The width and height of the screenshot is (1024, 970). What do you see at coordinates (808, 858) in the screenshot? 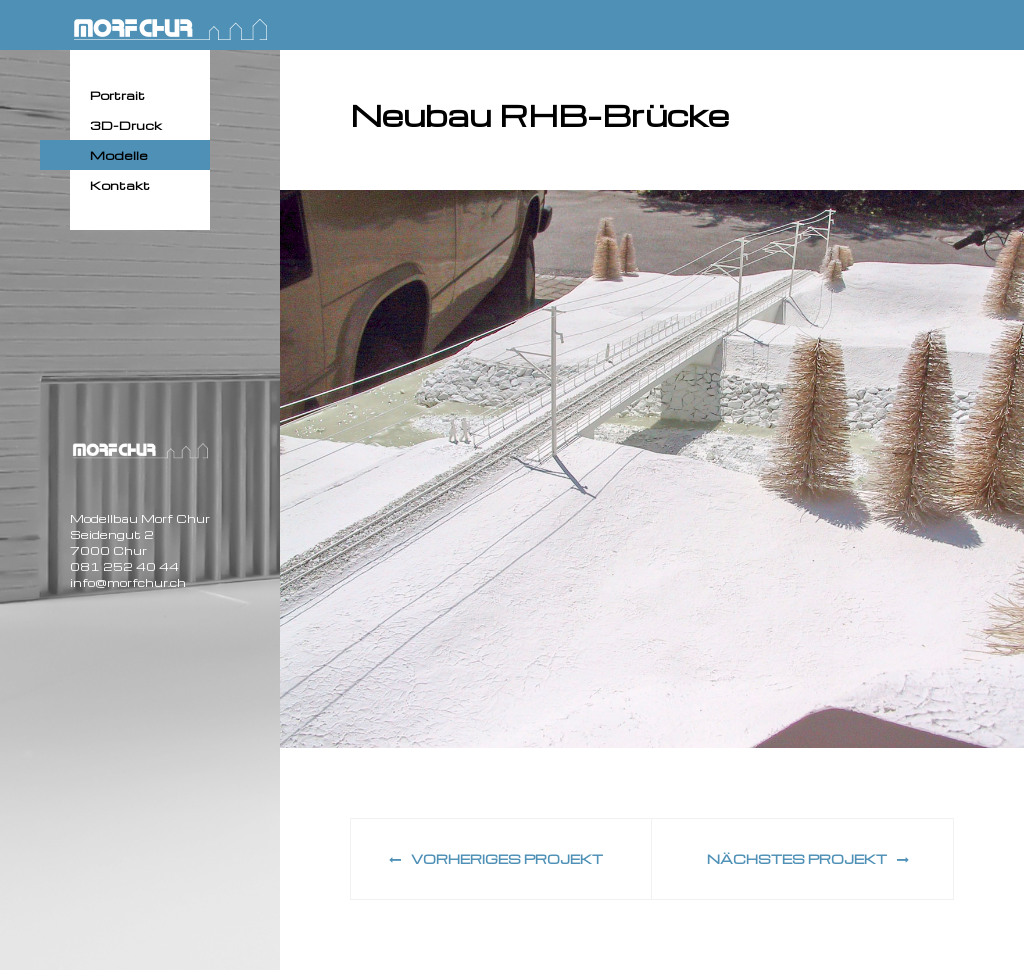
I see `Nächstes Projekt` at bounding box center [808, 858].